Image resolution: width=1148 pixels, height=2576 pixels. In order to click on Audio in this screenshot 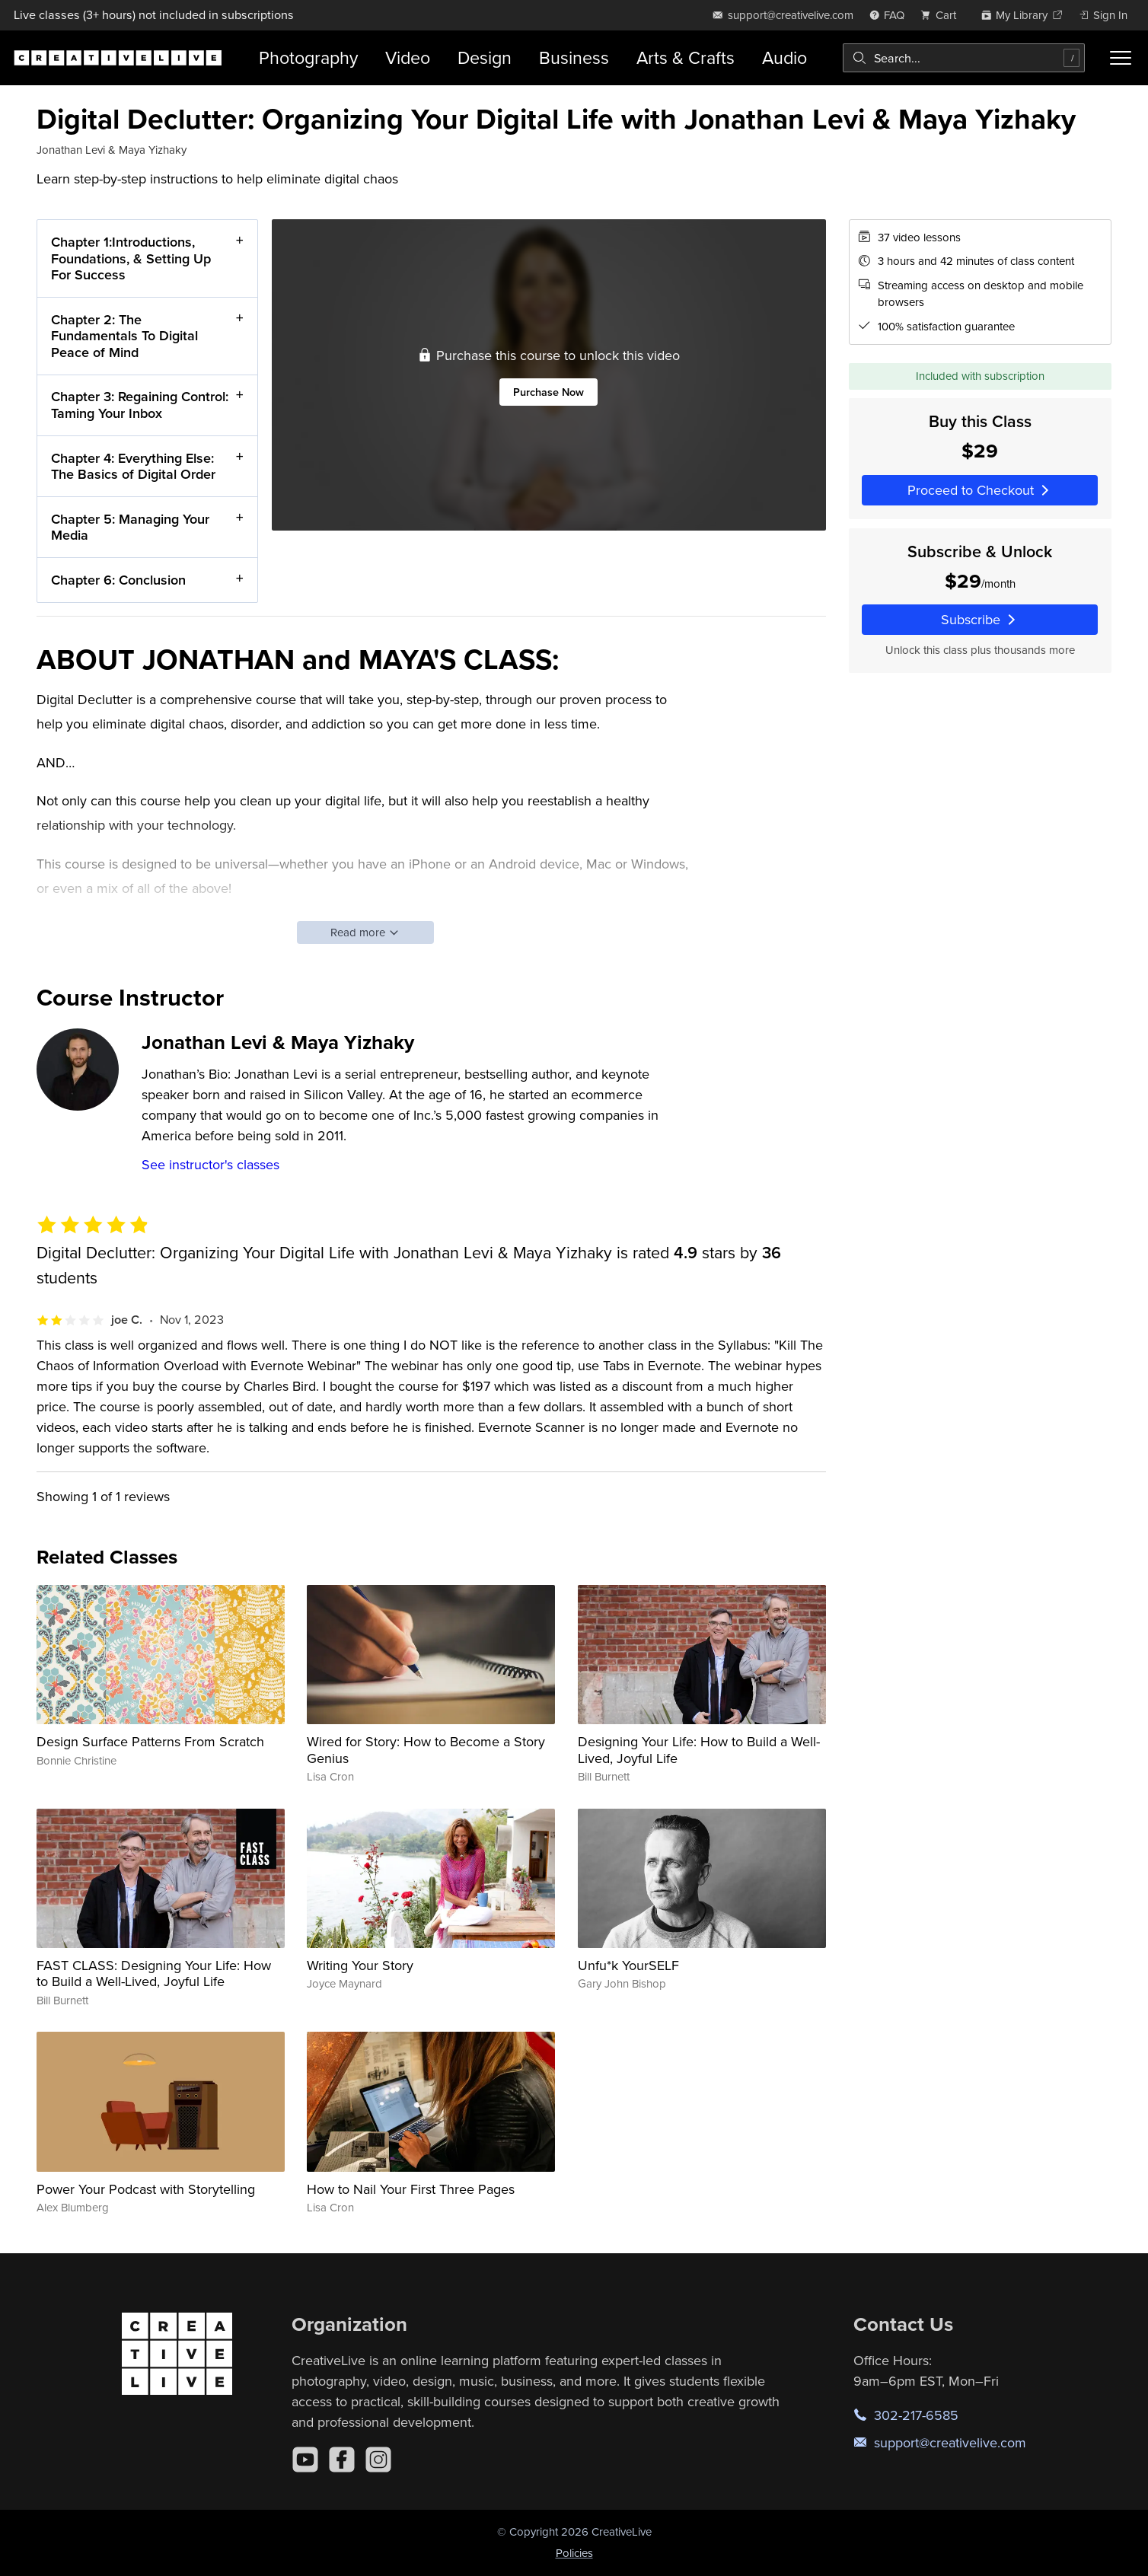, I will do `click(784, 57)`.